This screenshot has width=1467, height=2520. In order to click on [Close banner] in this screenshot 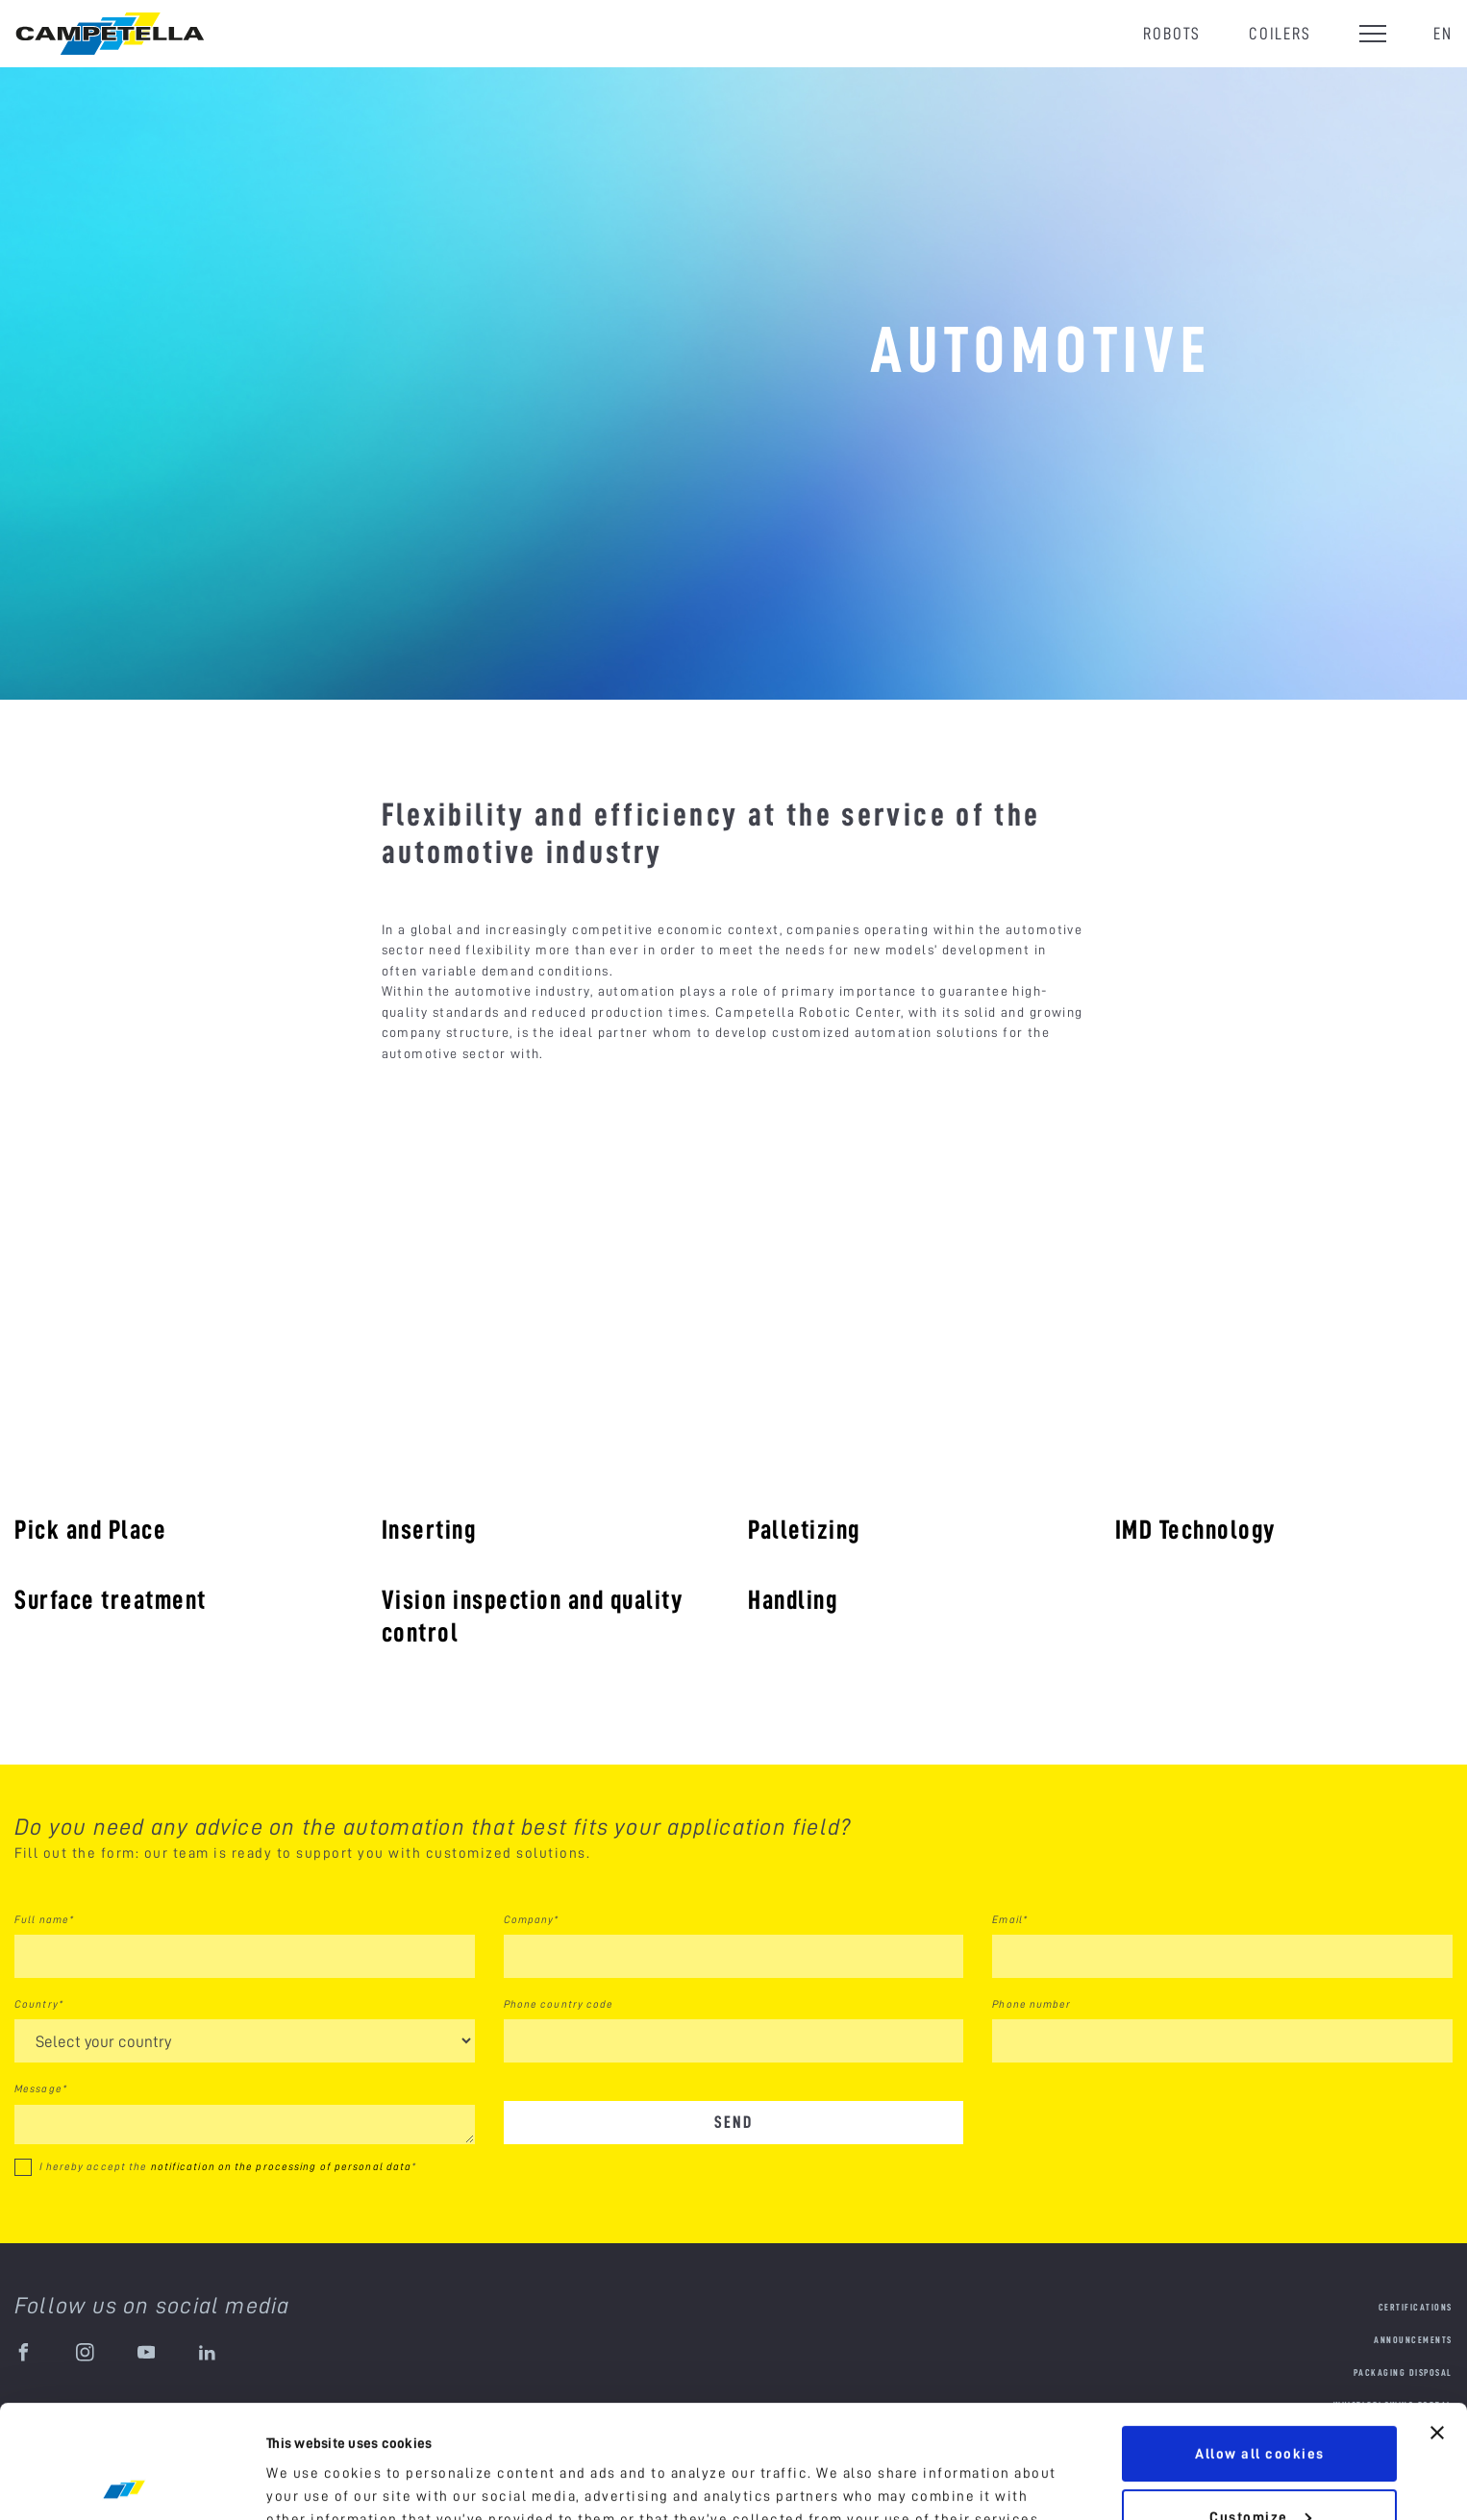, I will do `click(1437, 2320)`.